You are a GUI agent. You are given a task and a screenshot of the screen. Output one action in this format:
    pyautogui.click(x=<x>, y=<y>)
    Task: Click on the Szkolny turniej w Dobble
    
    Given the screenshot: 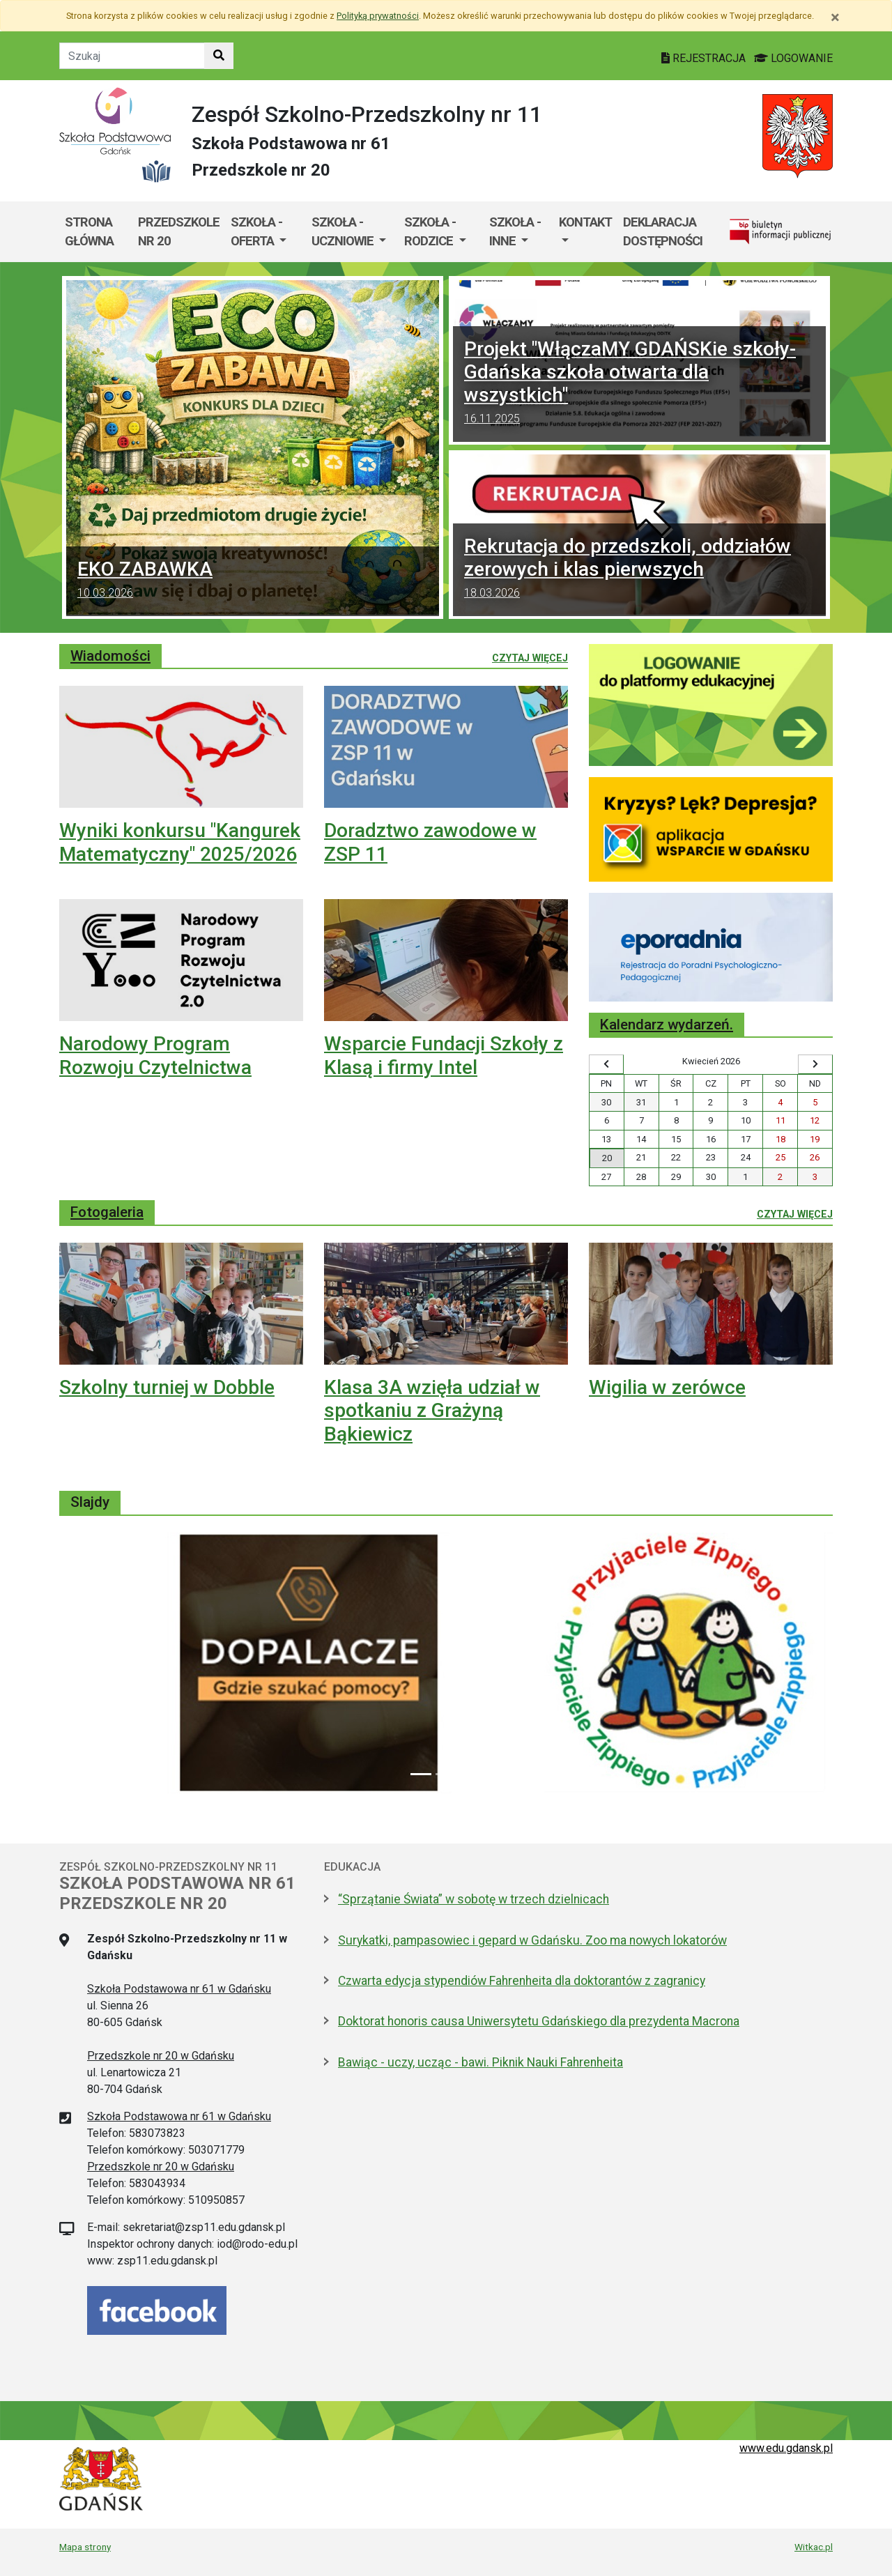 What is the action you would take?
    pyautogui.click(x=167, y=1387)
    